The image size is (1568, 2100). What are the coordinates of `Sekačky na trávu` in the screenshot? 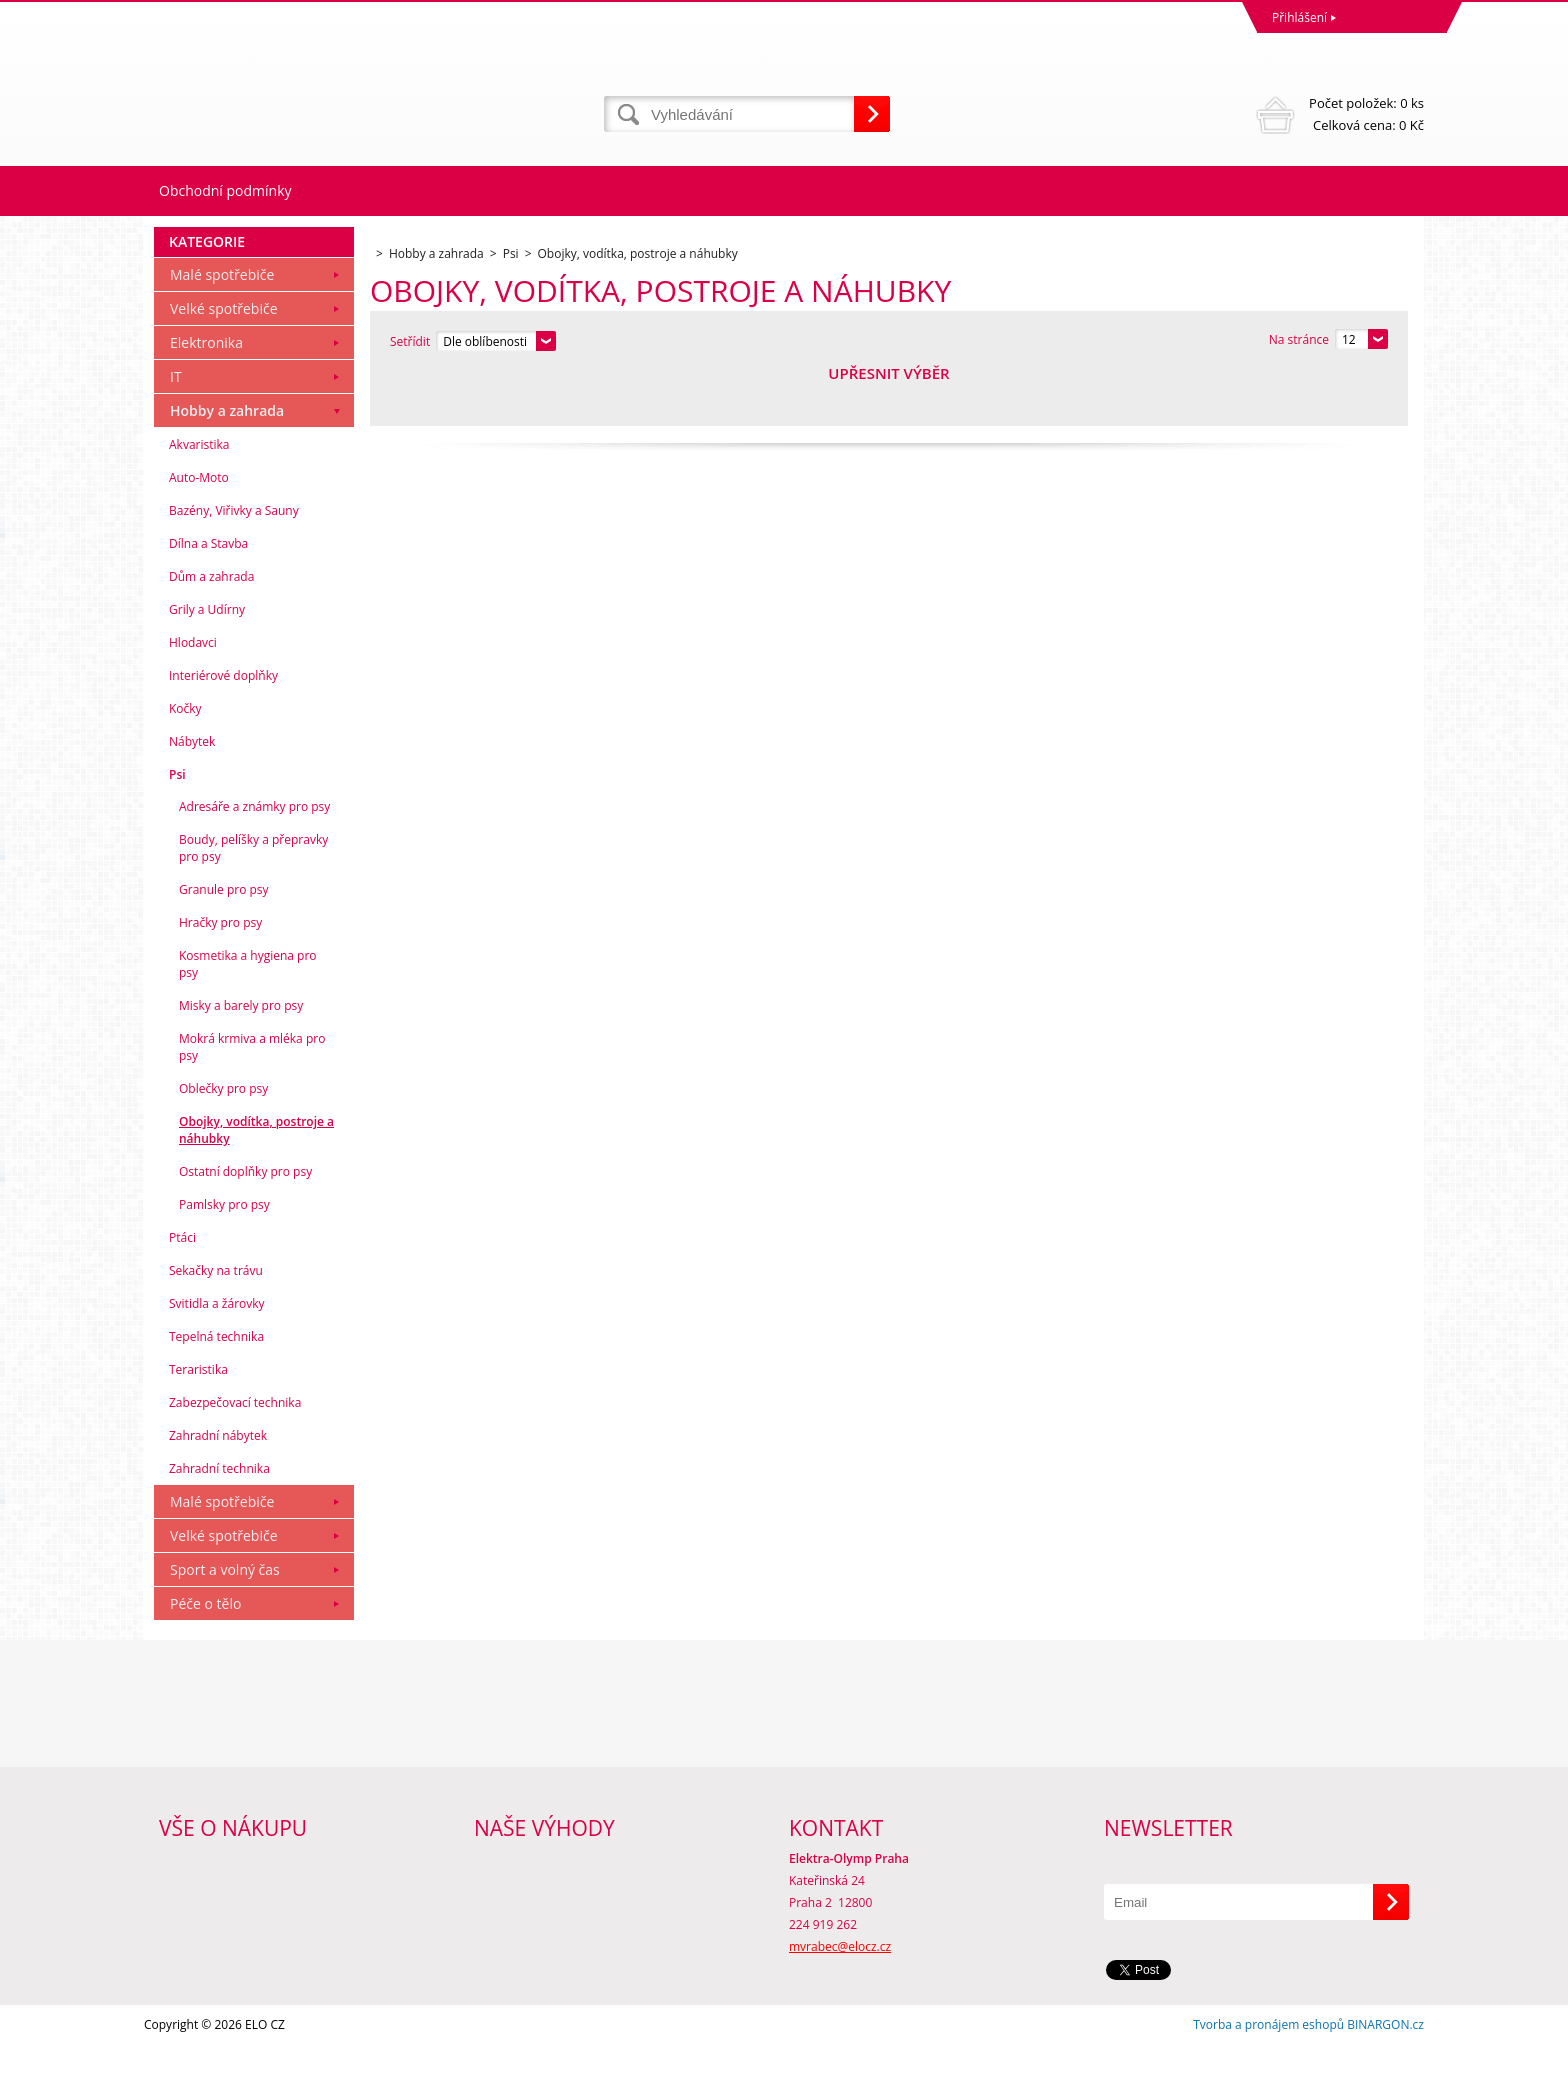 It's located at (216, 1325).